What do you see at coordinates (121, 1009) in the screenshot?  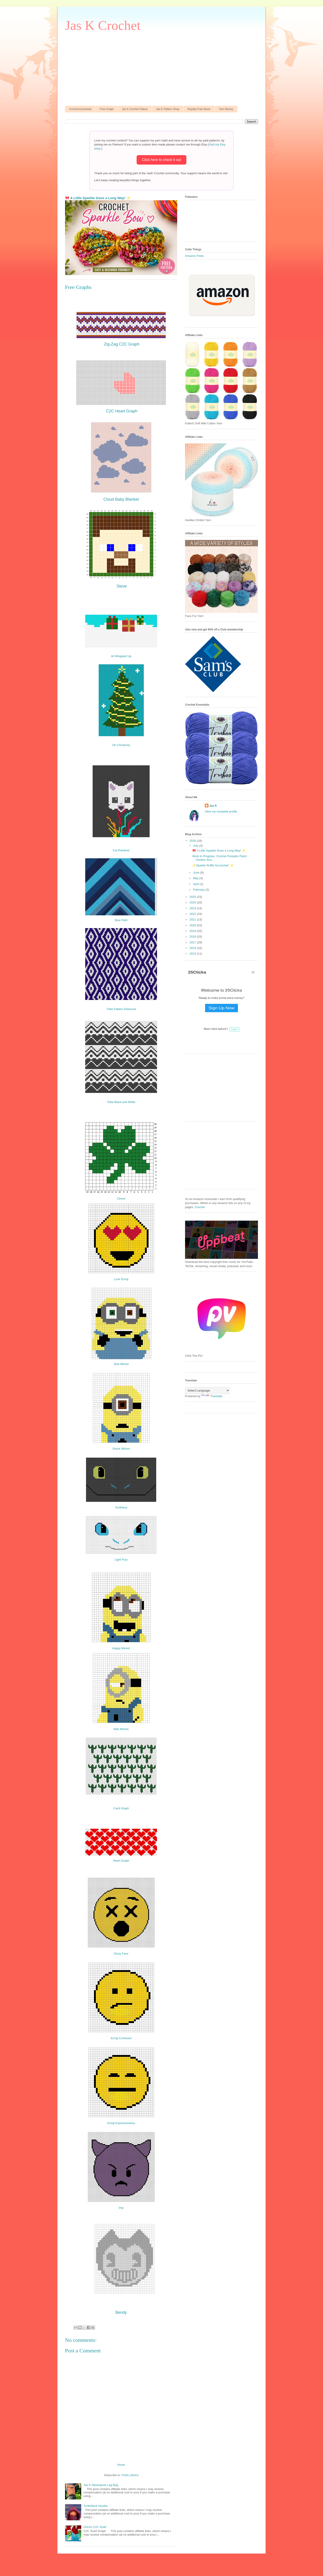 I see `Tribe Pattern Diamond` at bounding box center [121, 1009].